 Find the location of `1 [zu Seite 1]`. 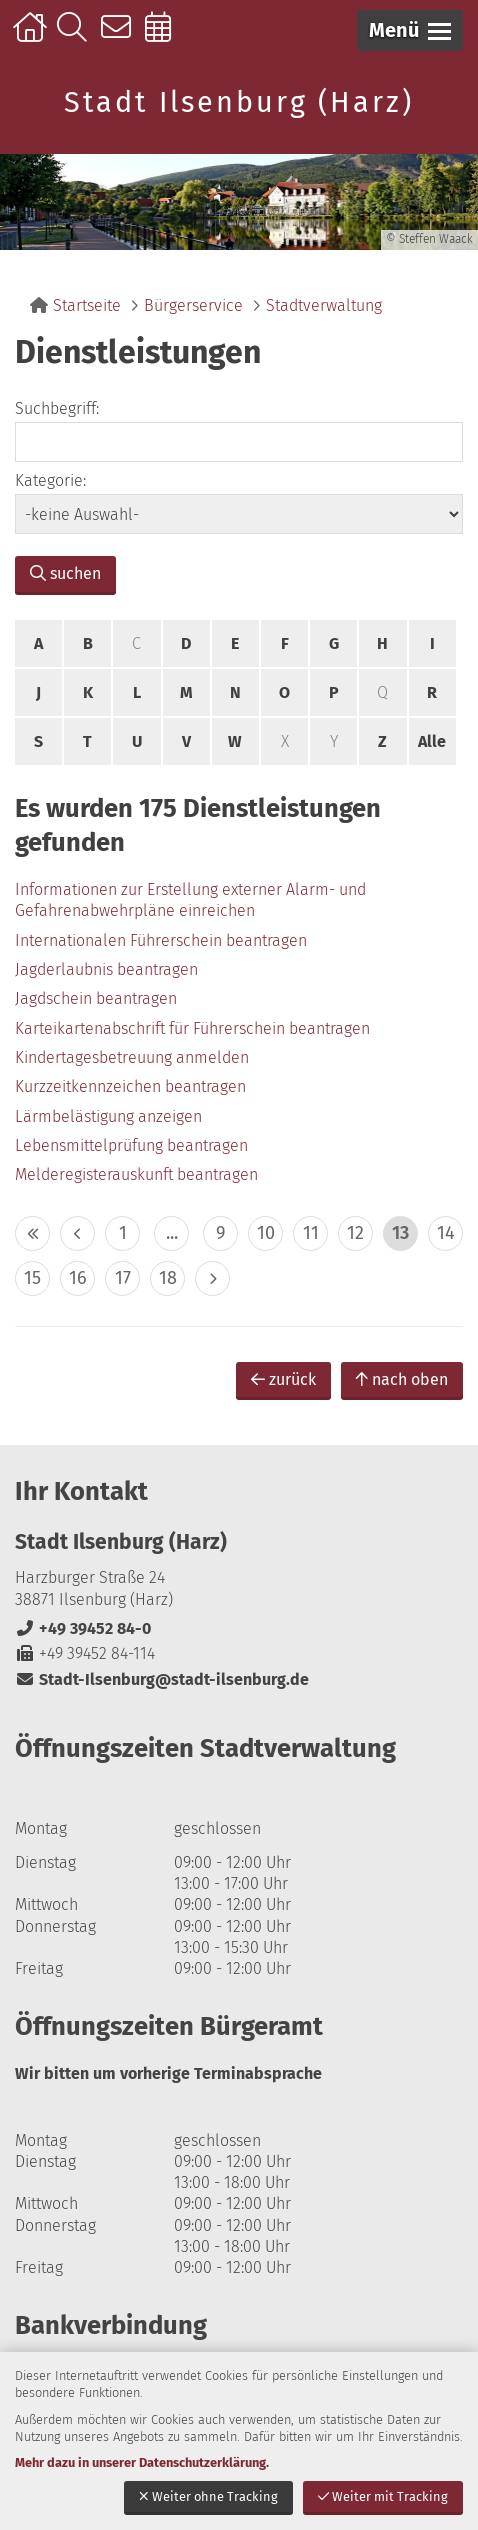

1 [zu Seite 1] is located at coordinates (123, 1233).